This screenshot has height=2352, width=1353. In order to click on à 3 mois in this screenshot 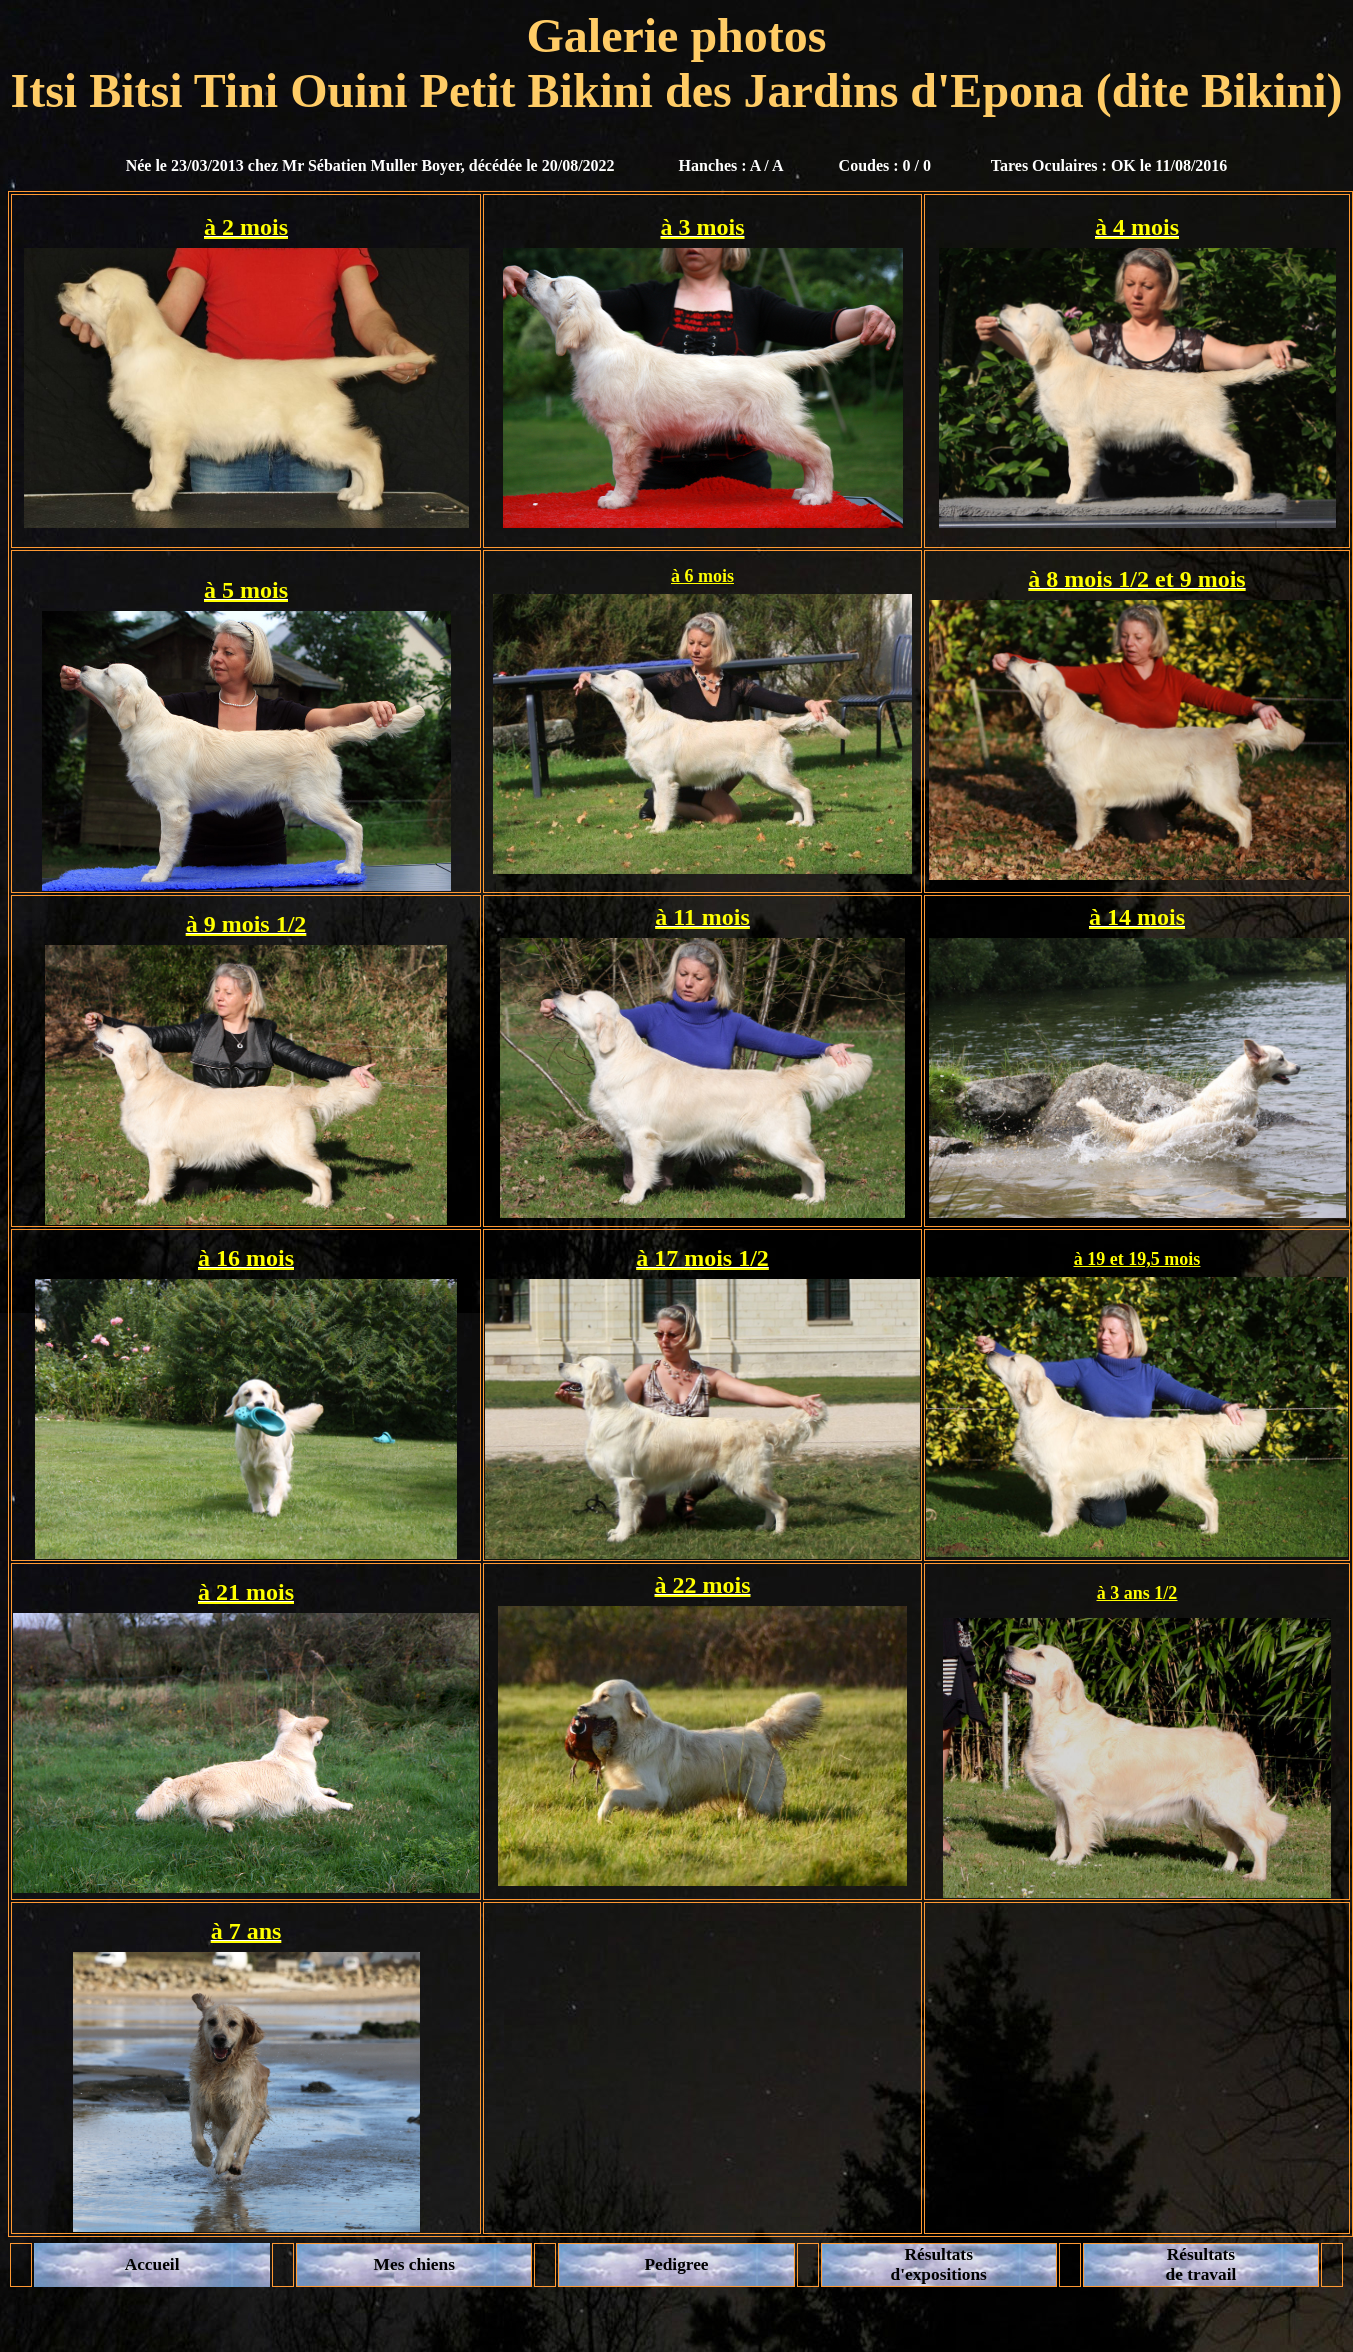, I will do `click(703, 227)`.